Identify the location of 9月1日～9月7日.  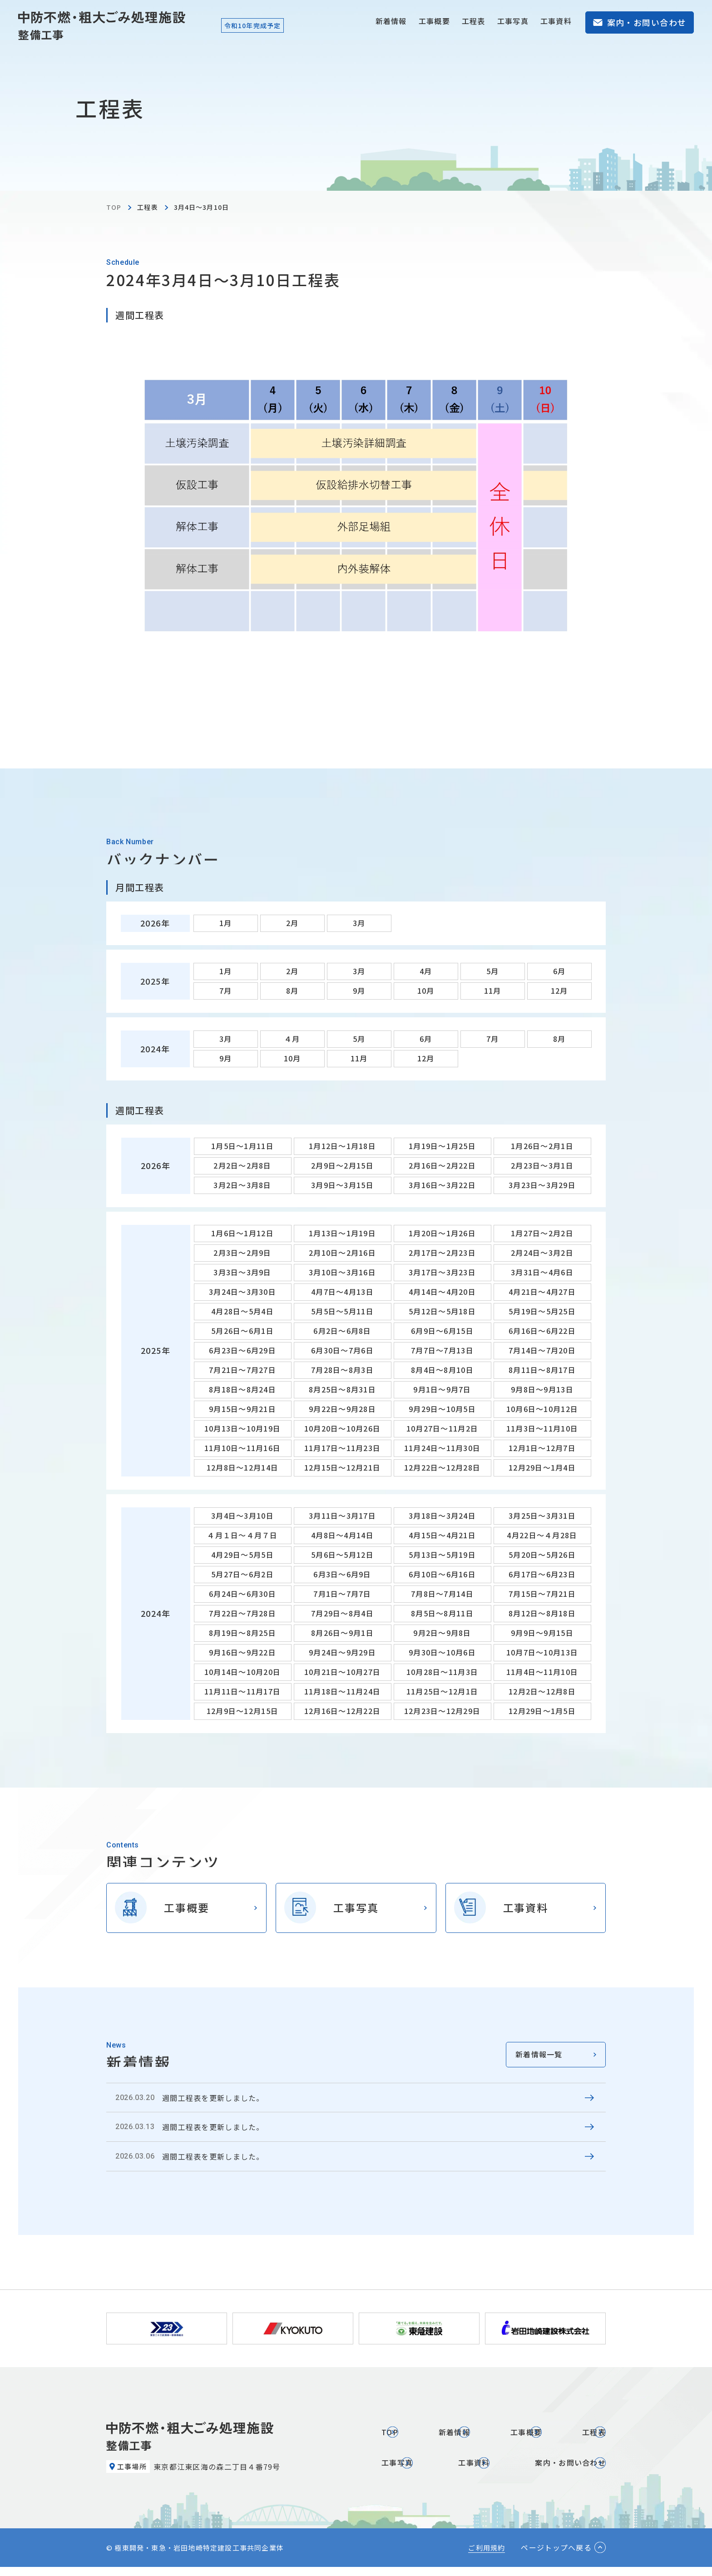
(442, 1389).